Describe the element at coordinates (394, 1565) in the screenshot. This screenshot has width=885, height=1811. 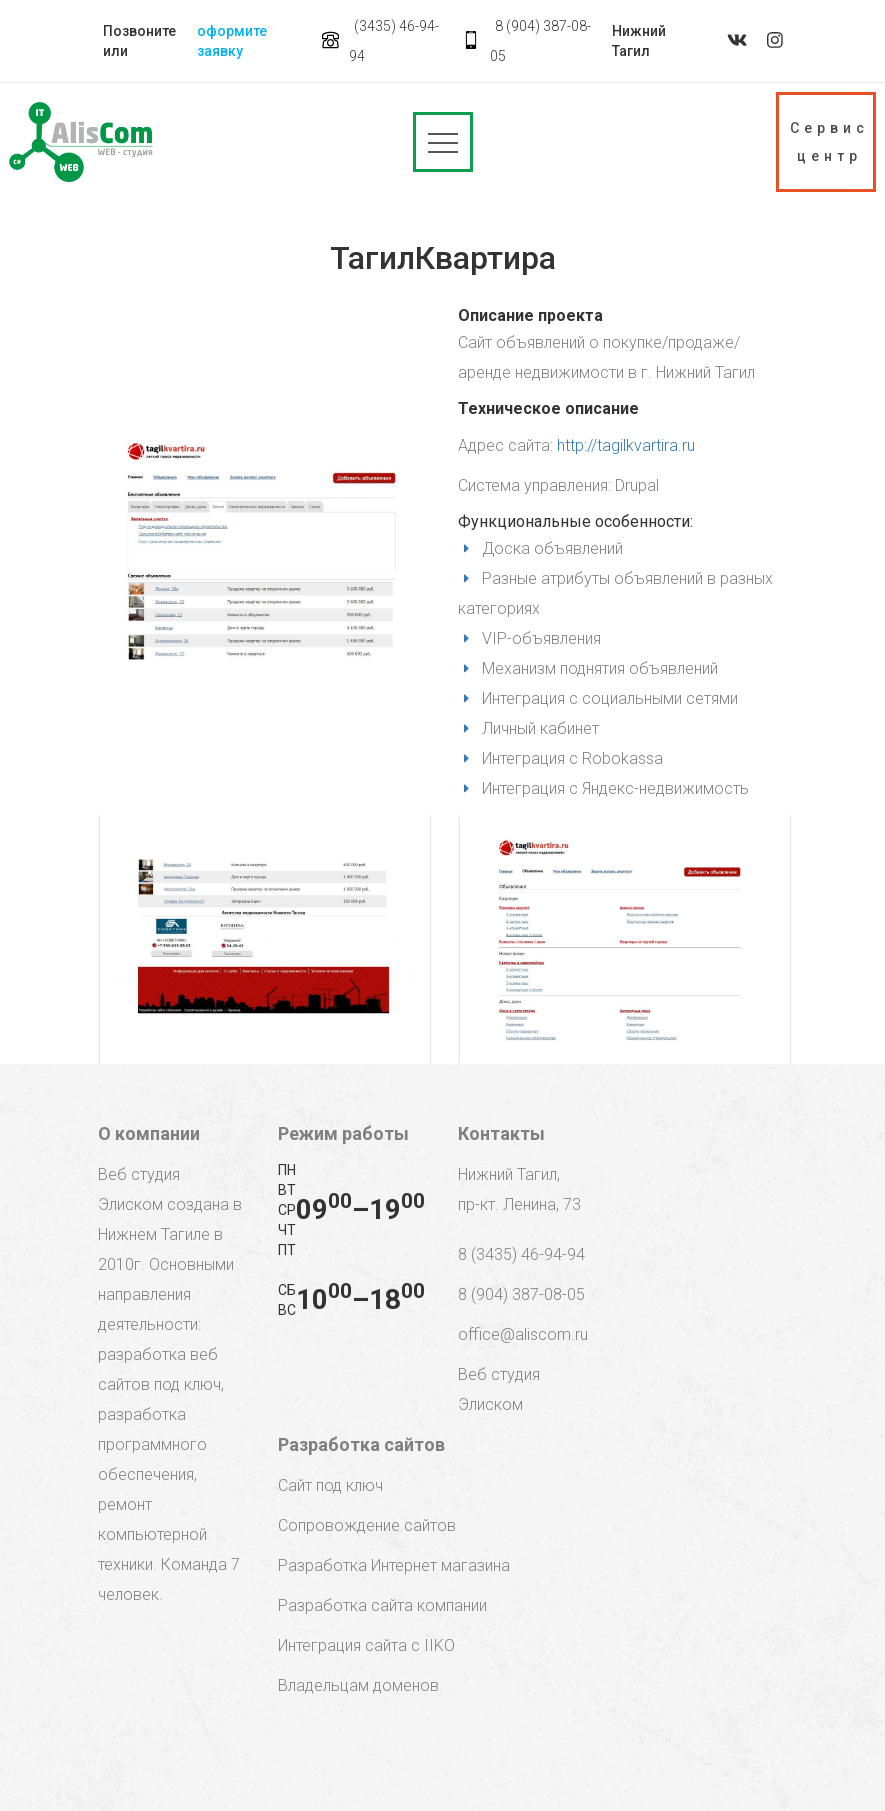
I see `Разработка Интернет магазина` at that location.